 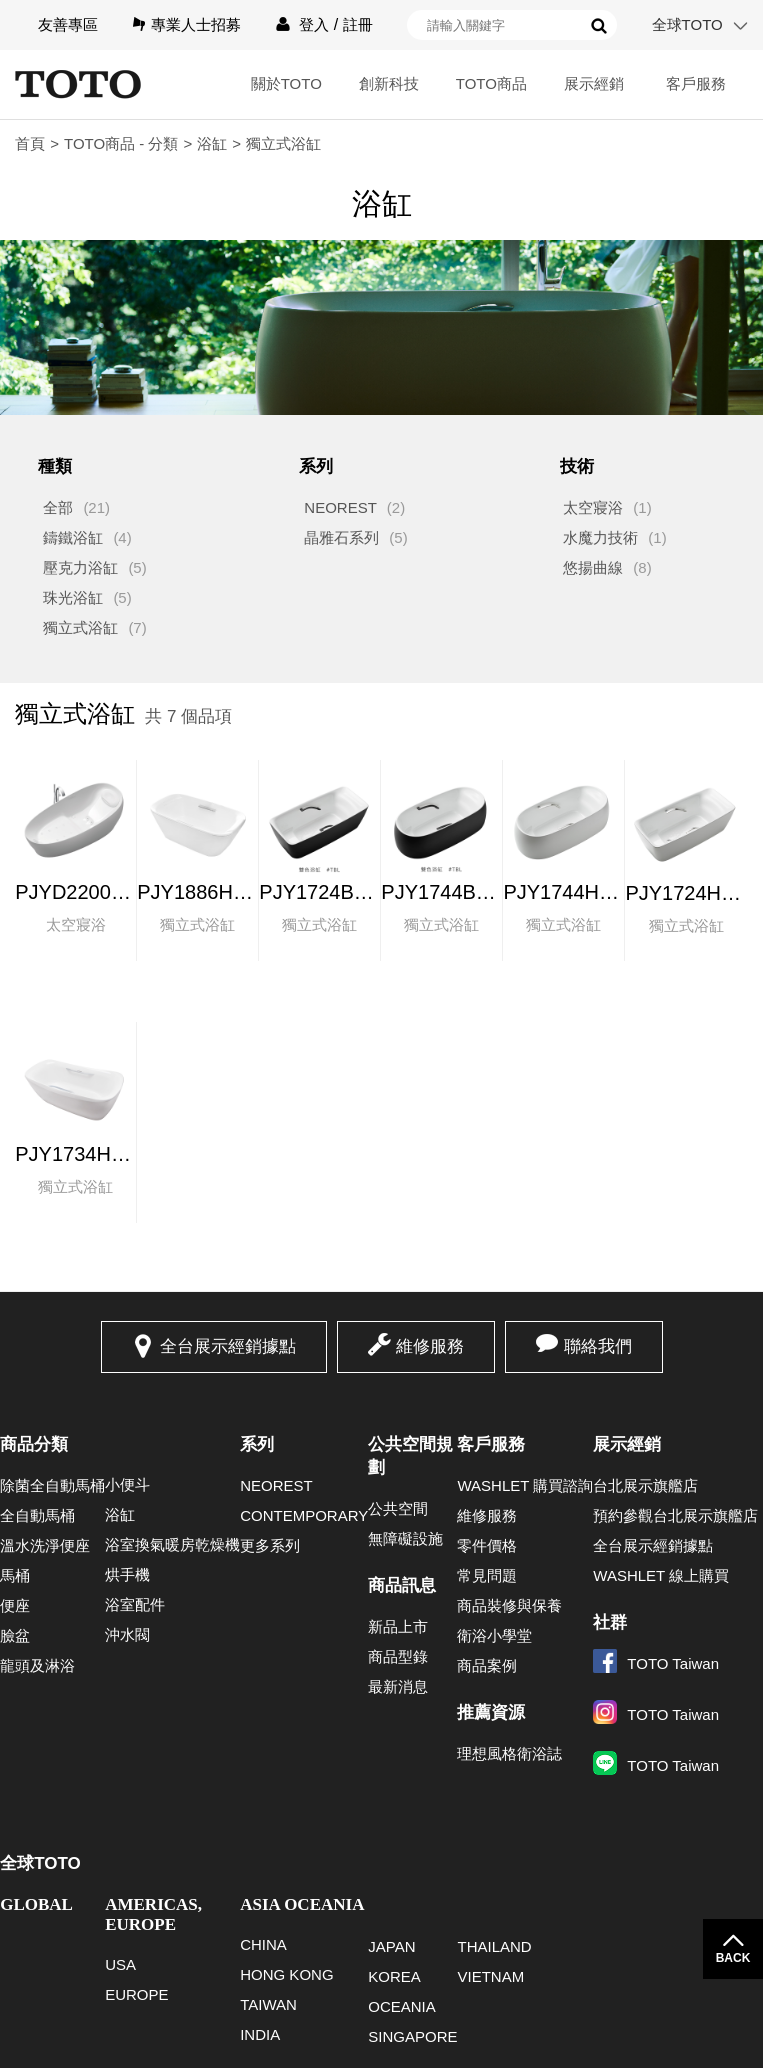 I want to click on 全台展示經銷據點, so click(x=228, y=1346).